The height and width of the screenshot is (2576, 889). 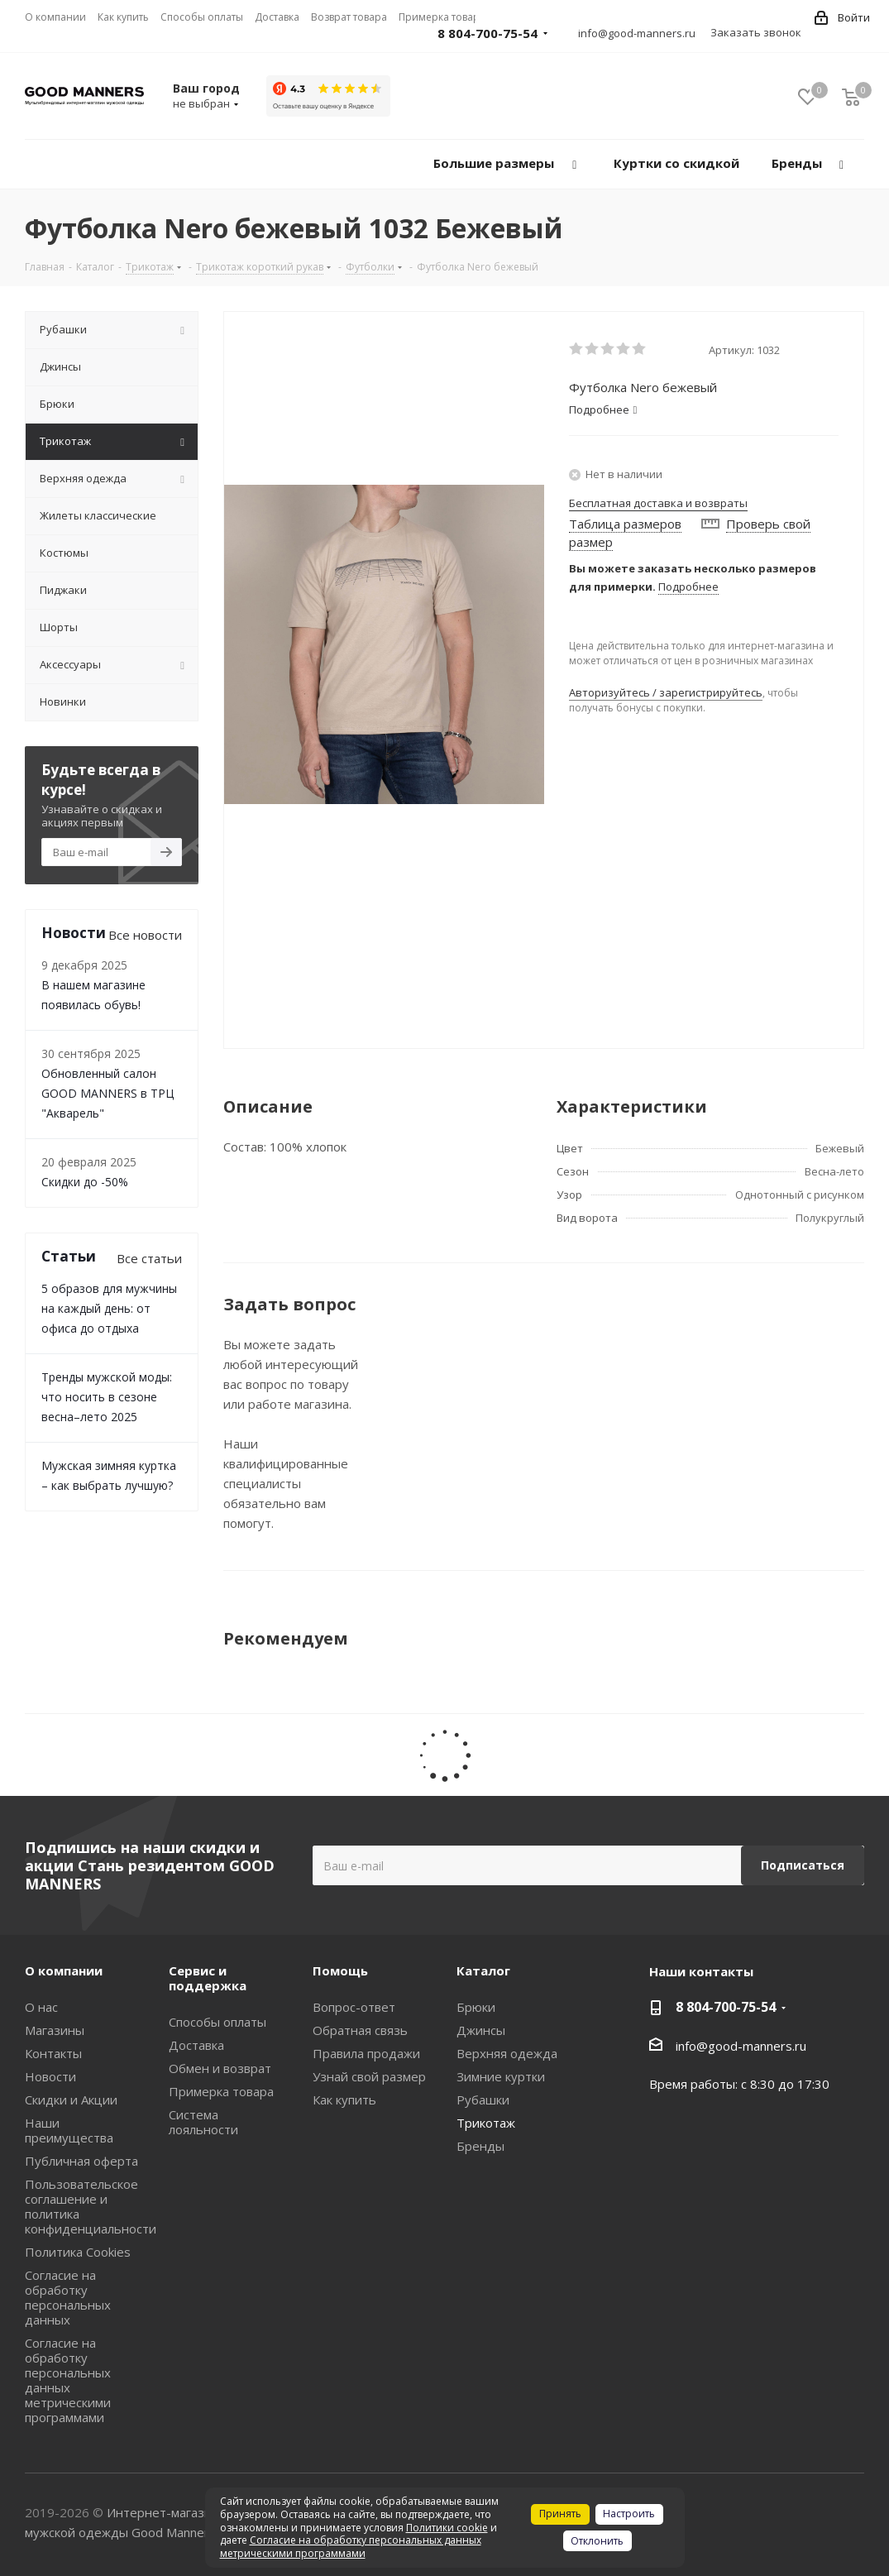 I want to click on Зимние куртки, so click(x=500, y=2076).